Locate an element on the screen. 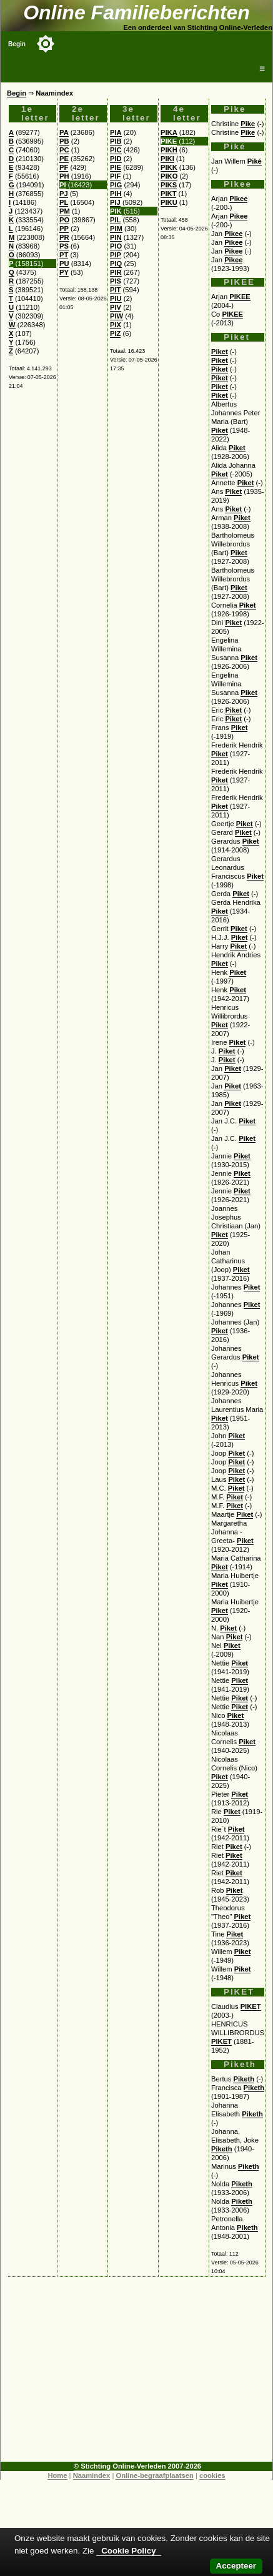  Piketh is located at coordinates (243, 2079).